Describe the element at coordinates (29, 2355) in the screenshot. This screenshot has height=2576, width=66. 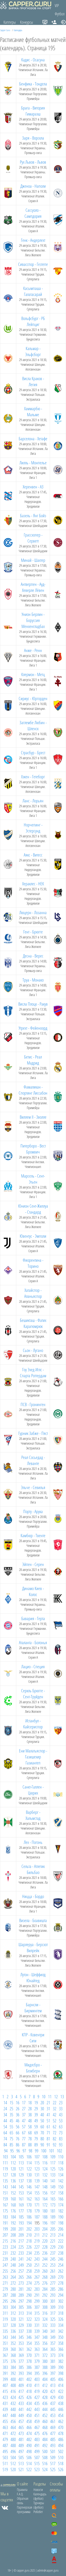
I see `370` at that location.